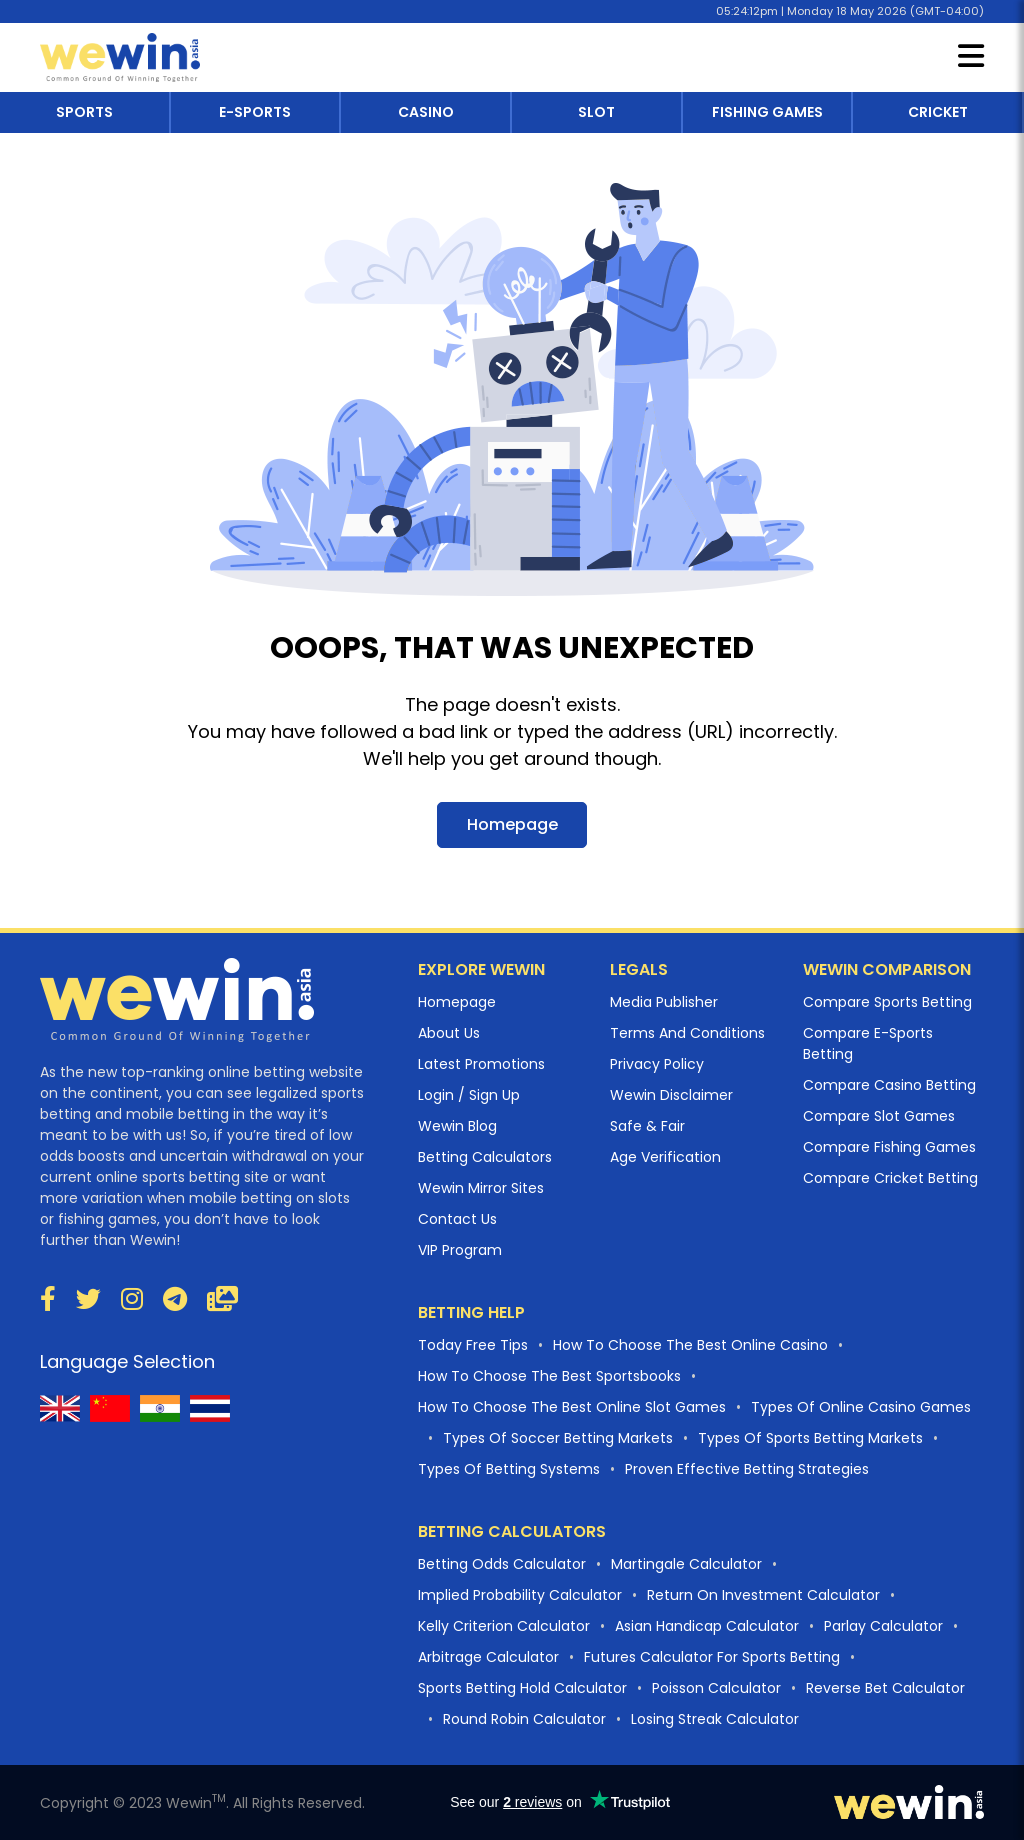  I want to click on How to choose the best online slot games, so click(572, 1407).